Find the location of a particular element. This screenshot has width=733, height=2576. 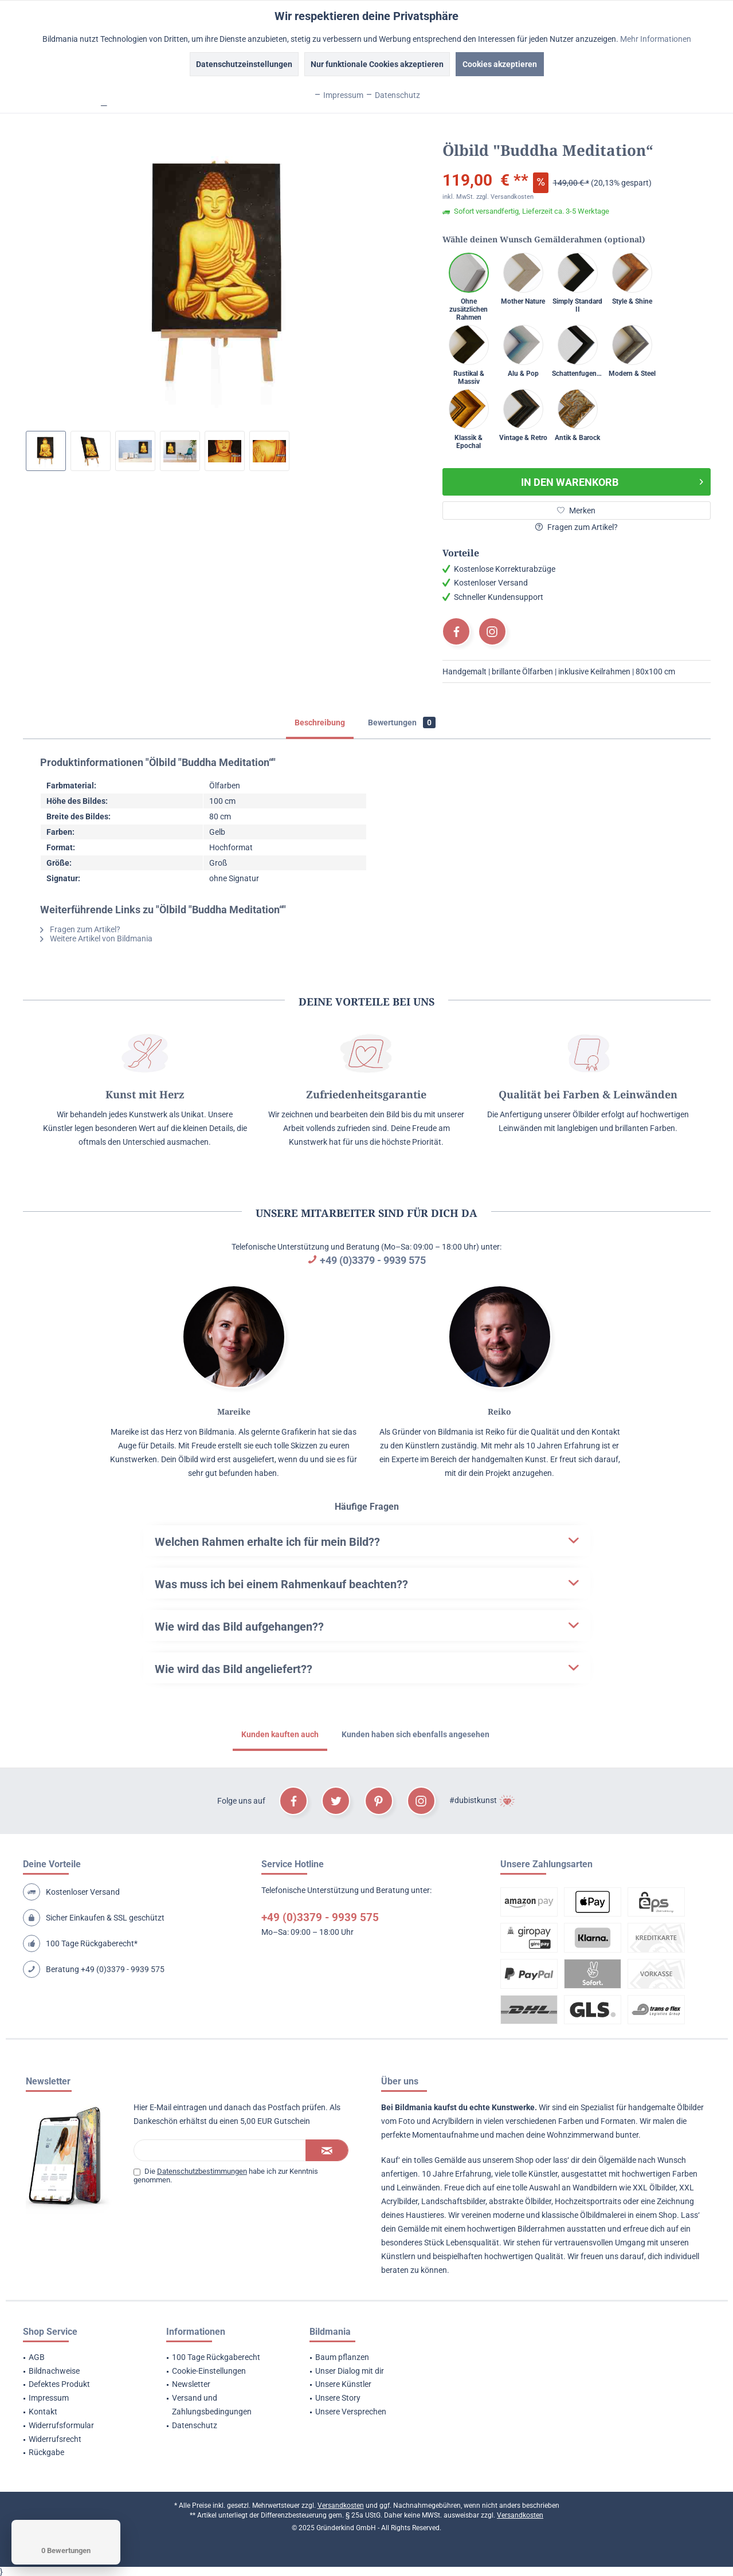

Versandkosten is located at coordinates (340, 2506).